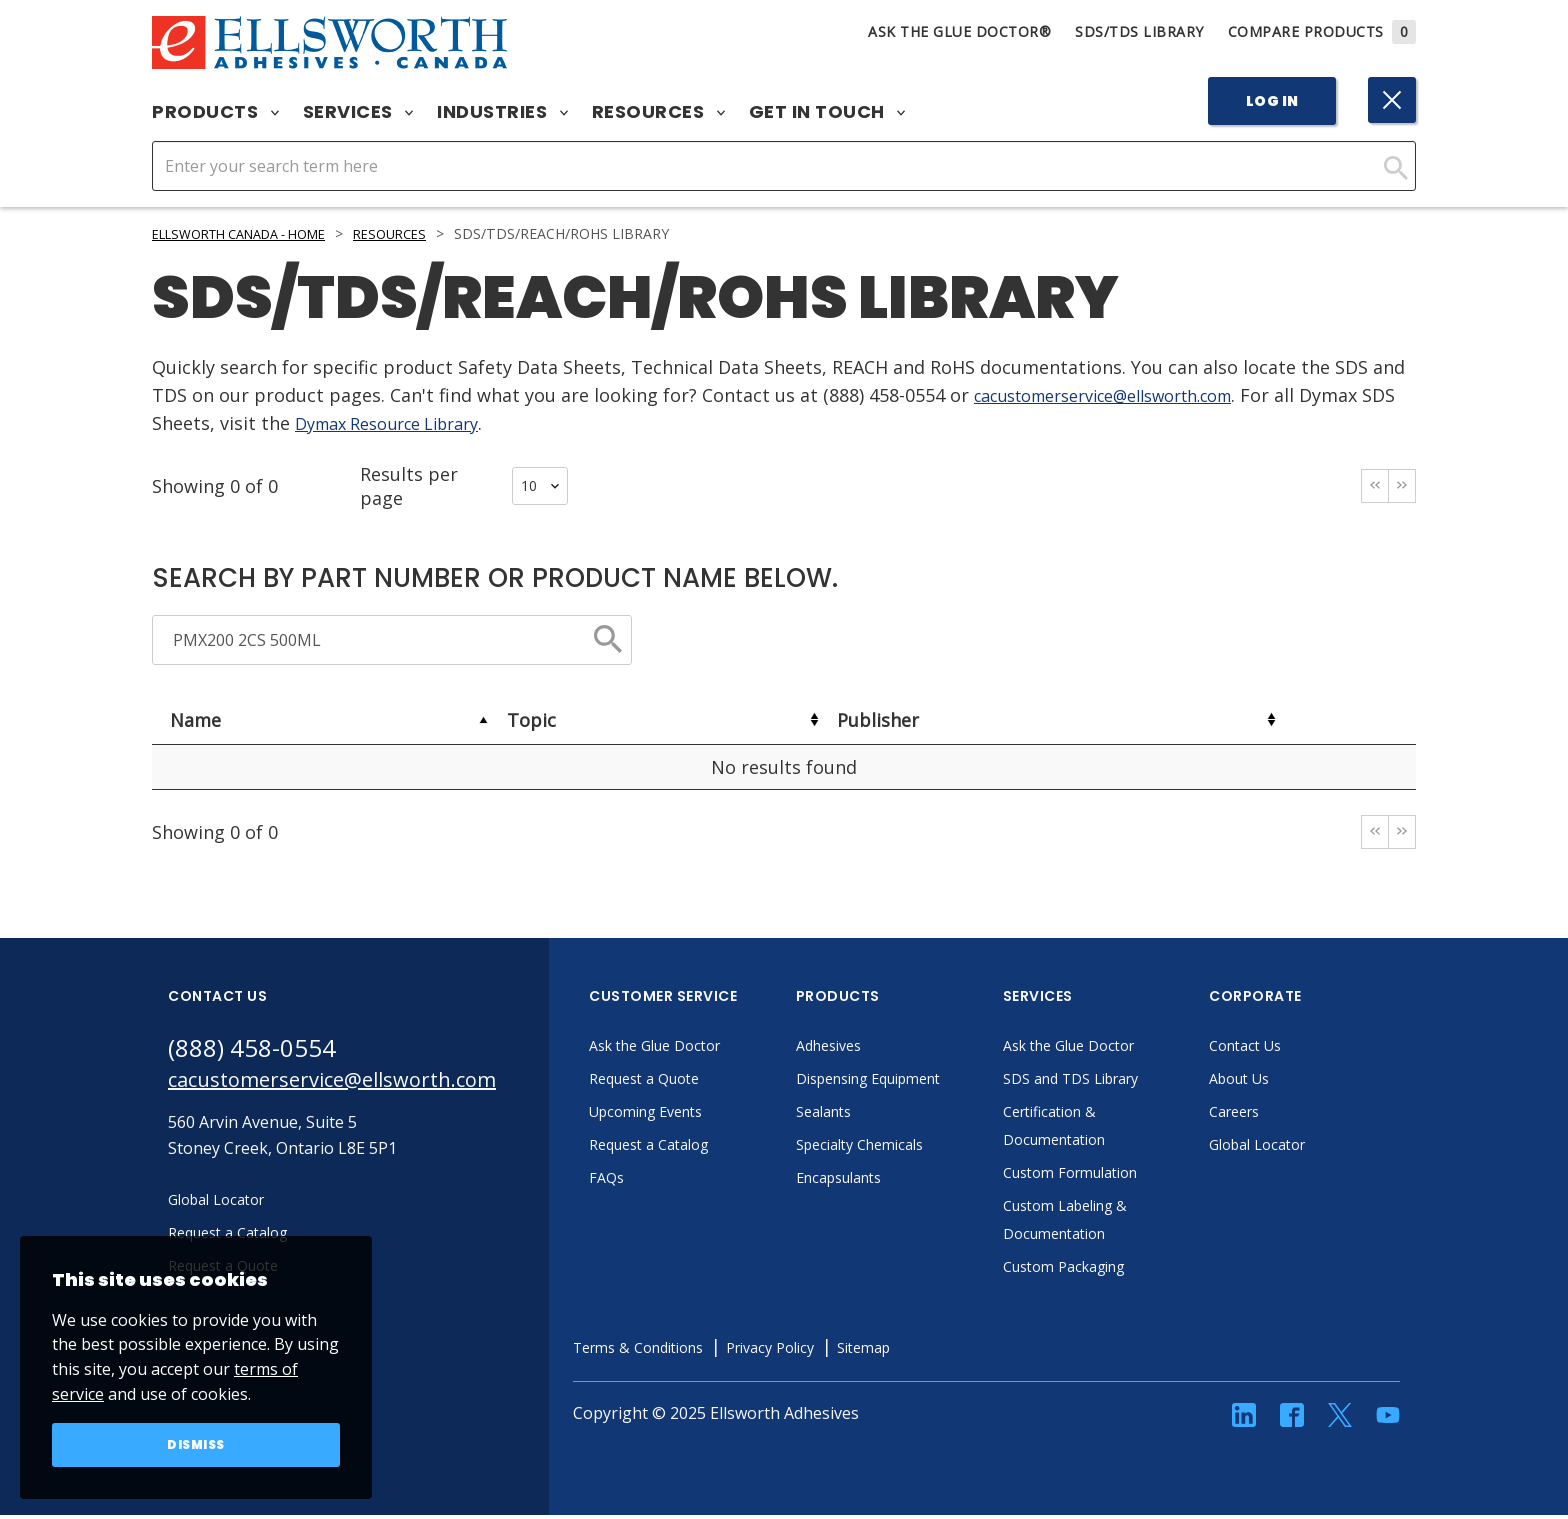  Describe the element at coordinates (660, 1181) in the screenshot. I see `FAQs` at that location.